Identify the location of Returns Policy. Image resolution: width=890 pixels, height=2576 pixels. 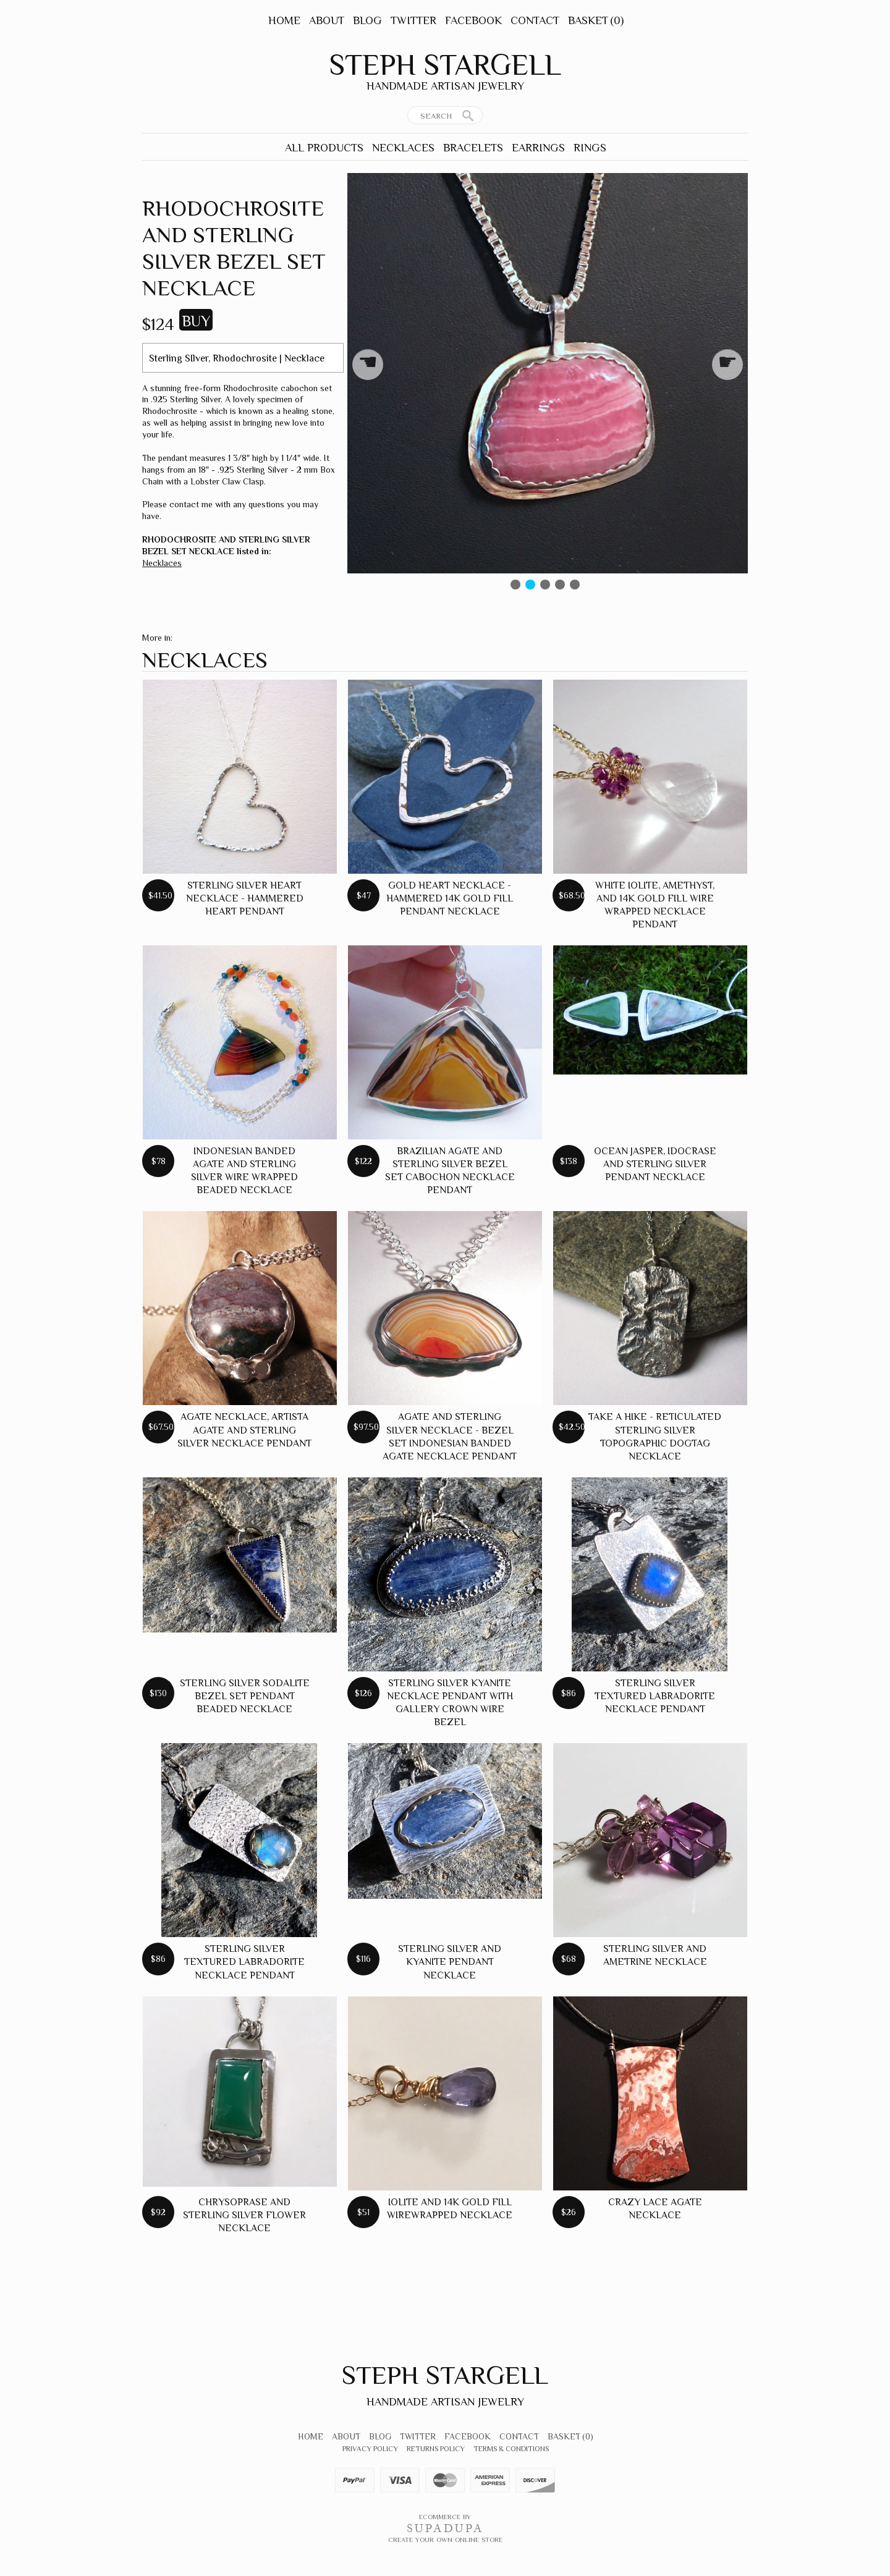
(436, 2448).